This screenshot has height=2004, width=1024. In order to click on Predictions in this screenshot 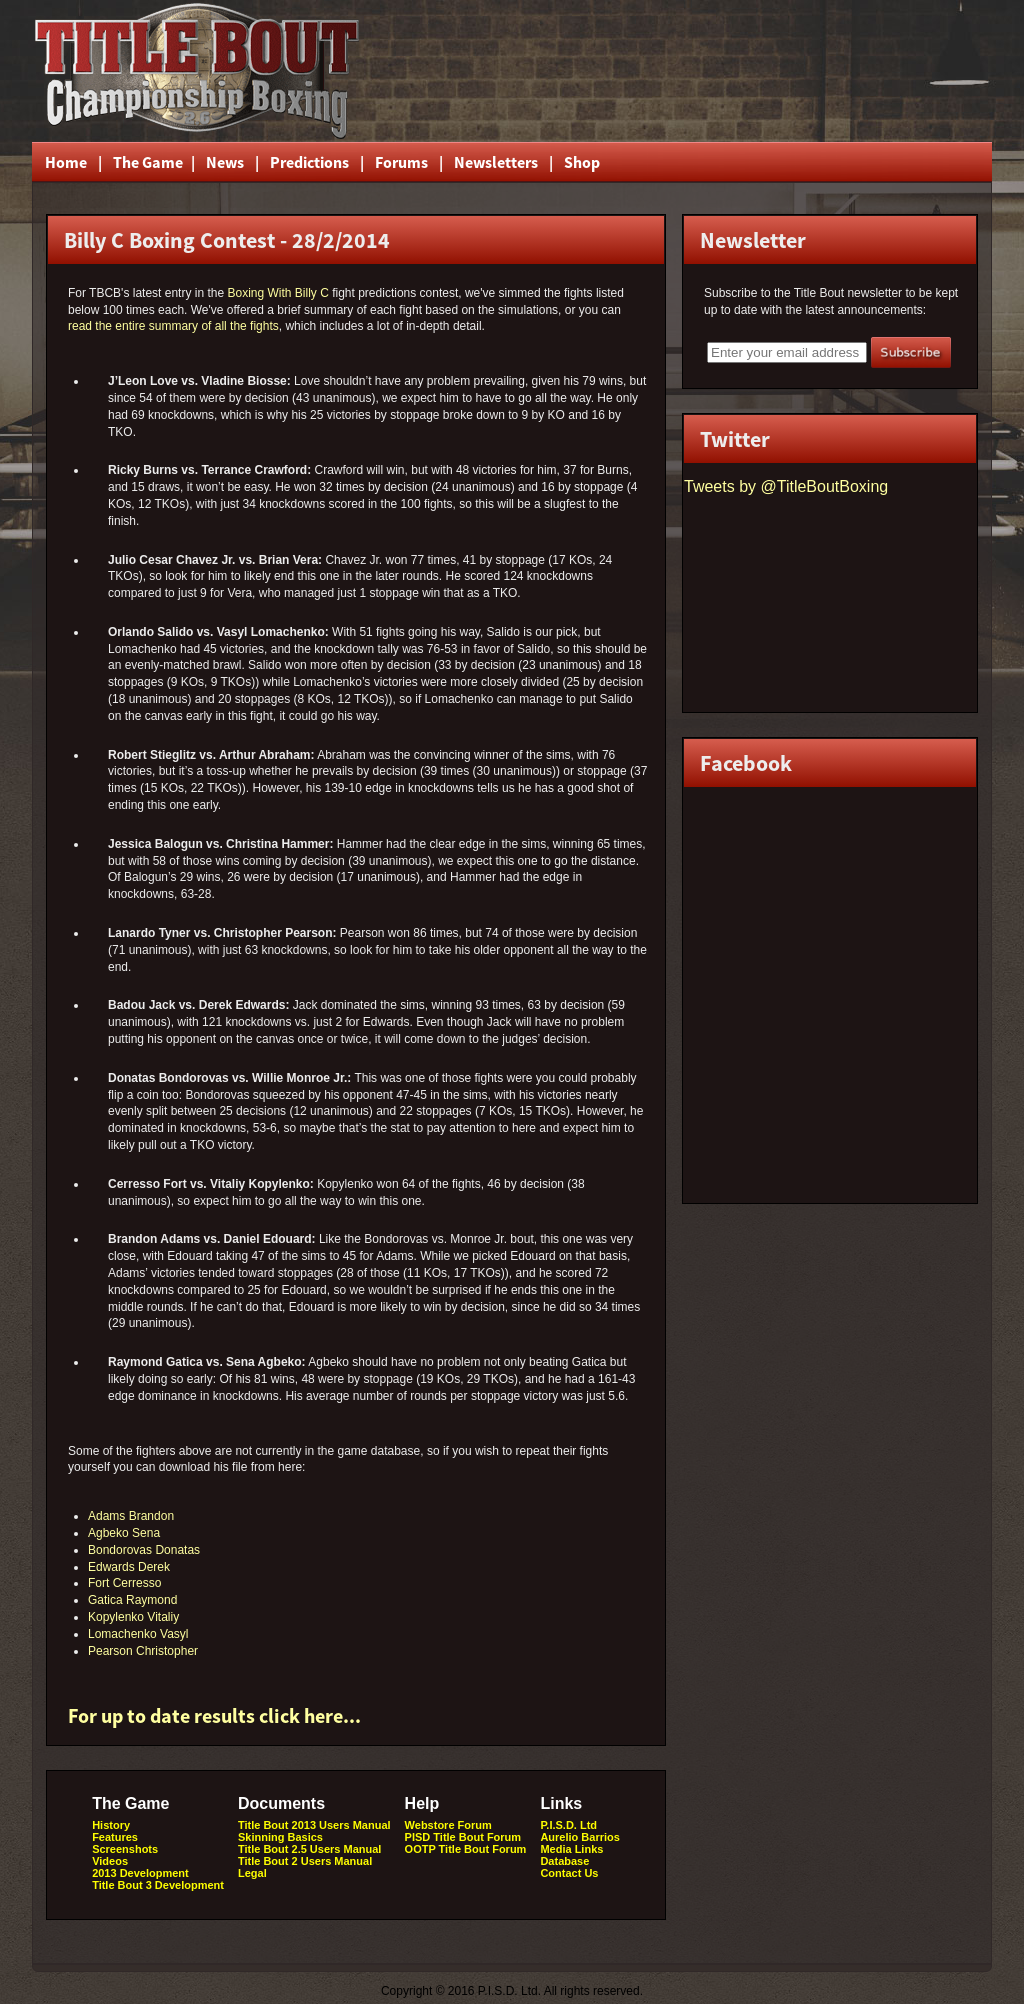, I will do `click(309, 162)`.